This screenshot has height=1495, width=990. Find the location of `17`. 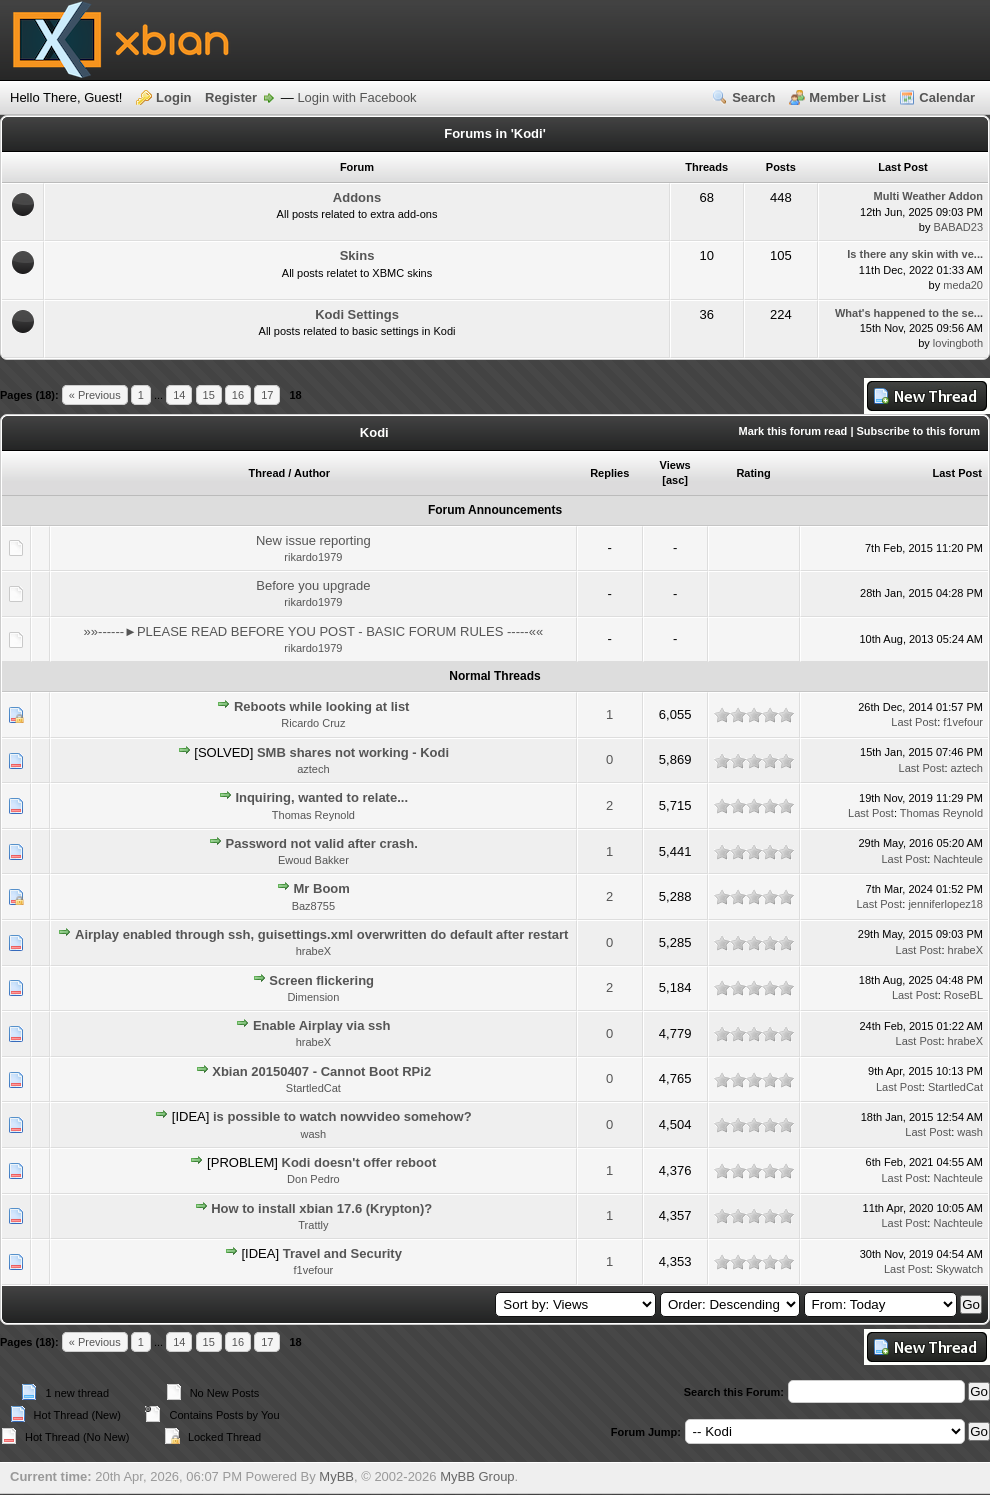

17 is located at coordinates (267, 395).